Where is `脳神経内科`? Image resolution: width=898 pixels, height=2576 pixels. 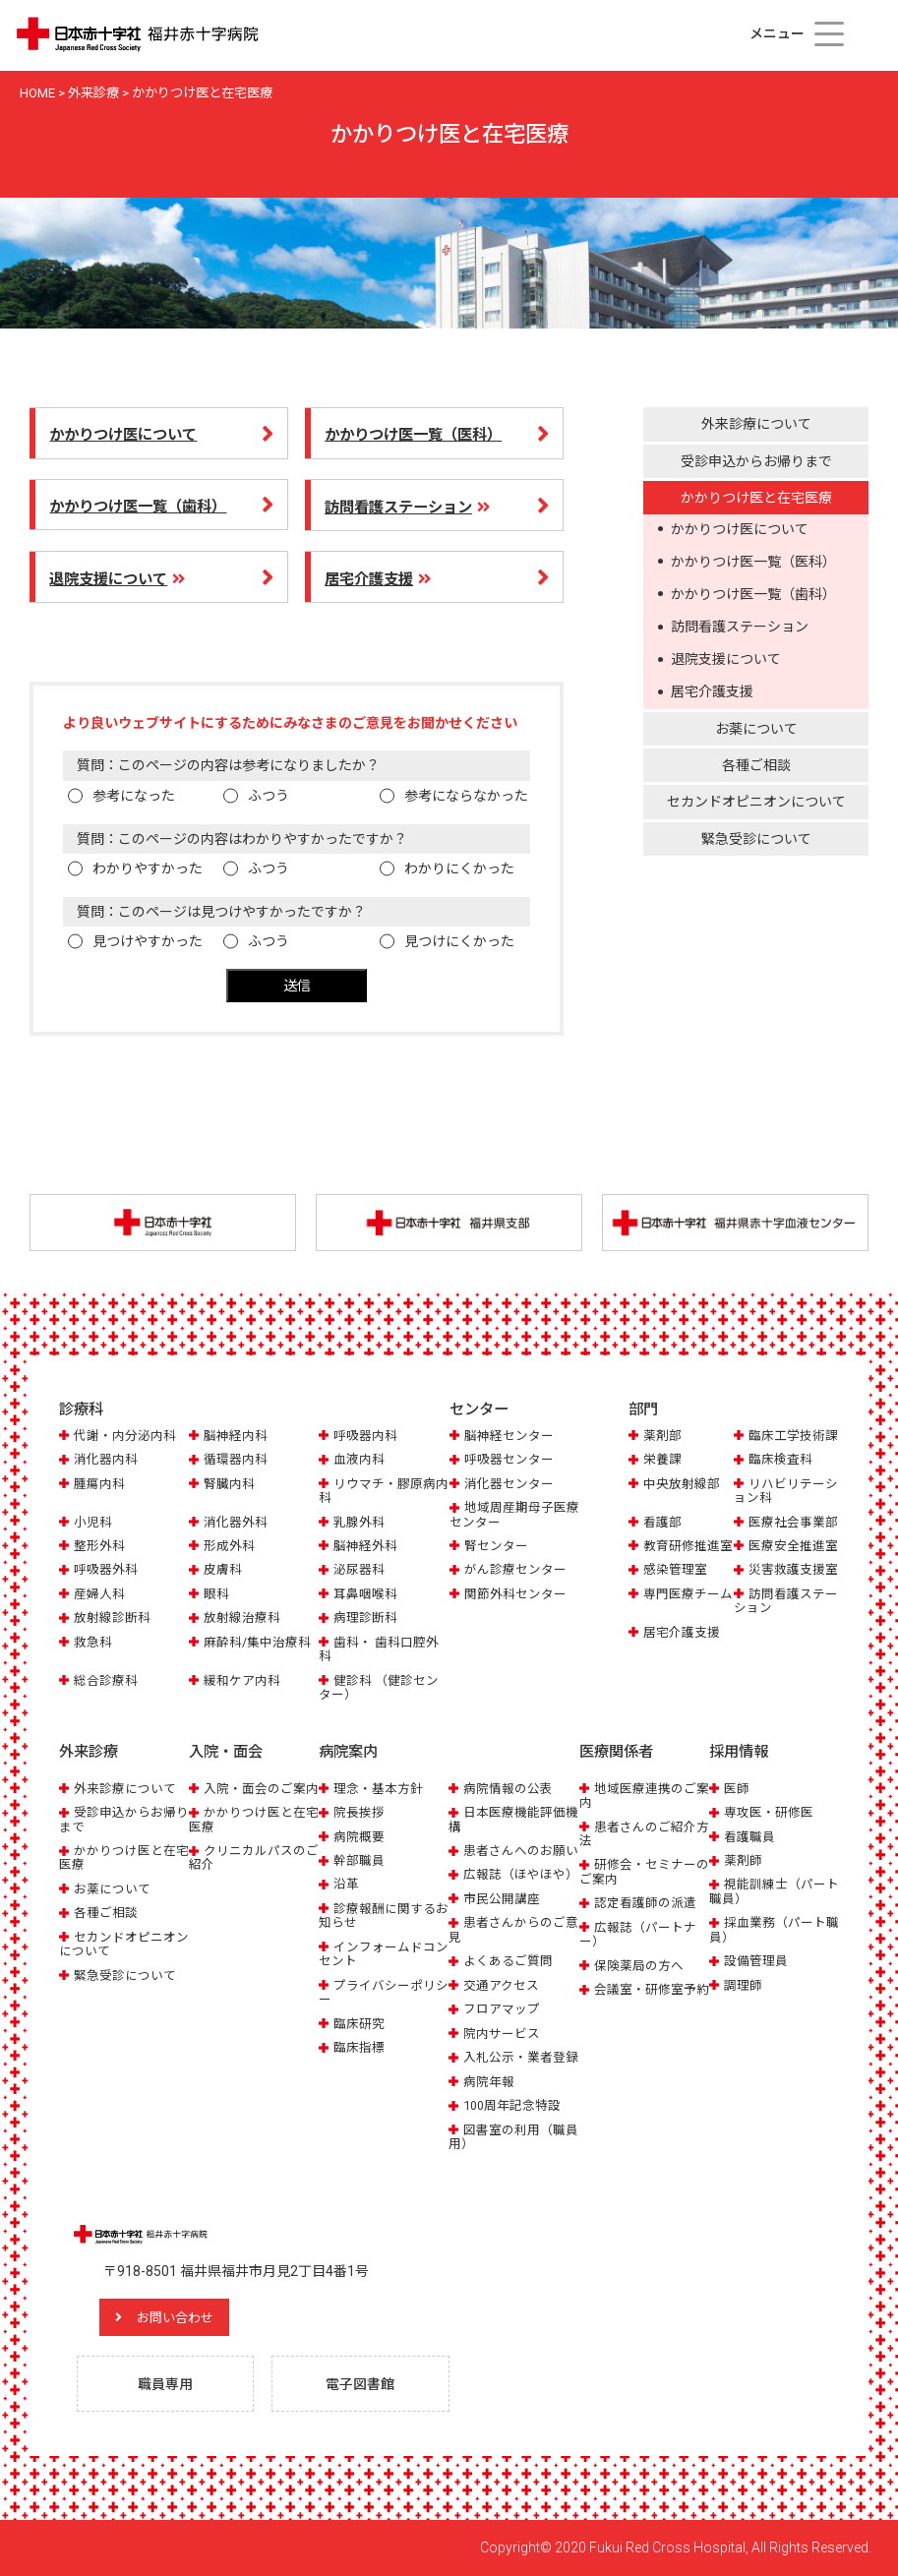
脳神経内科 is located at coordinates (236, 1435).